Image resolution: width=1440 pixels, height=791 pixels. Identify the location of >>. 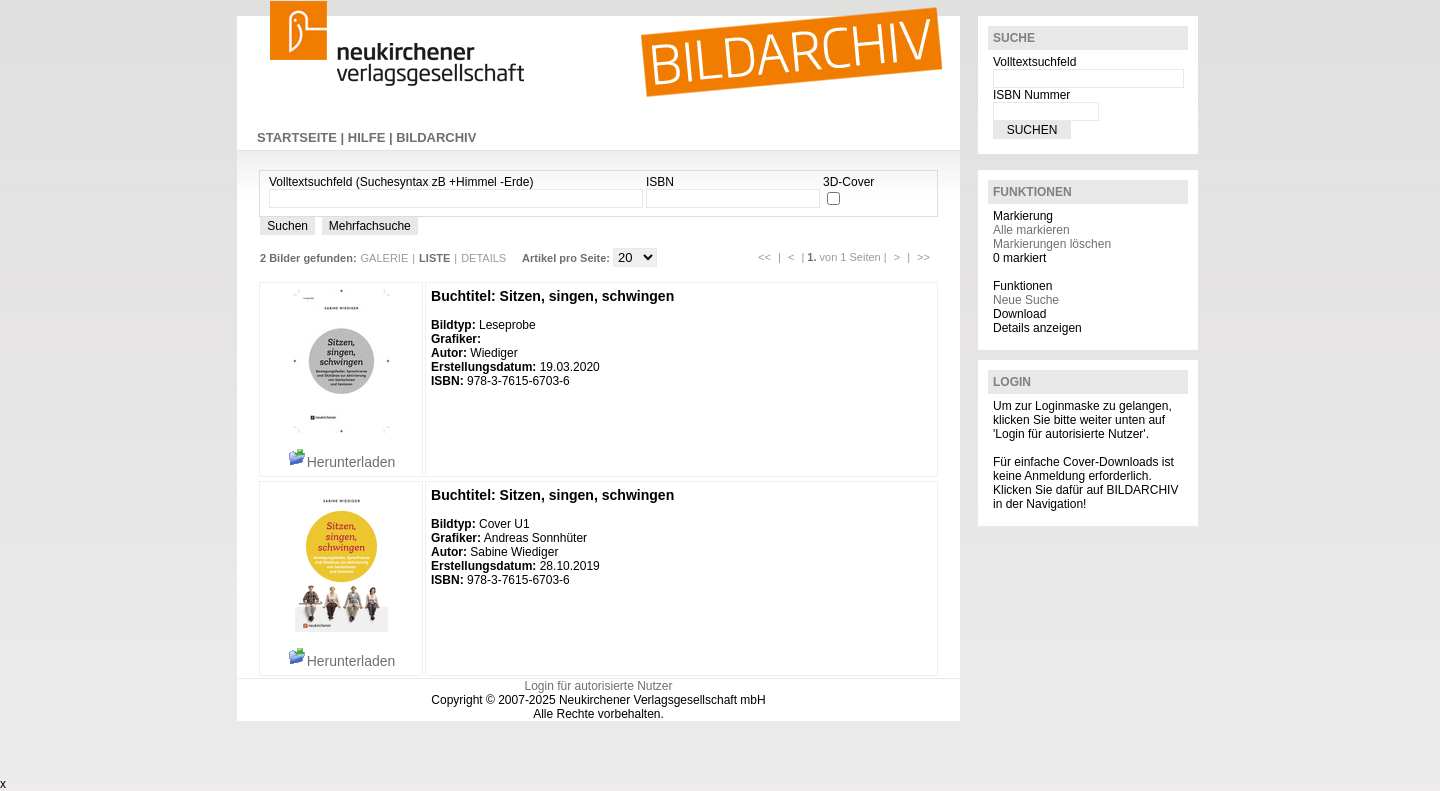
(923, 257).